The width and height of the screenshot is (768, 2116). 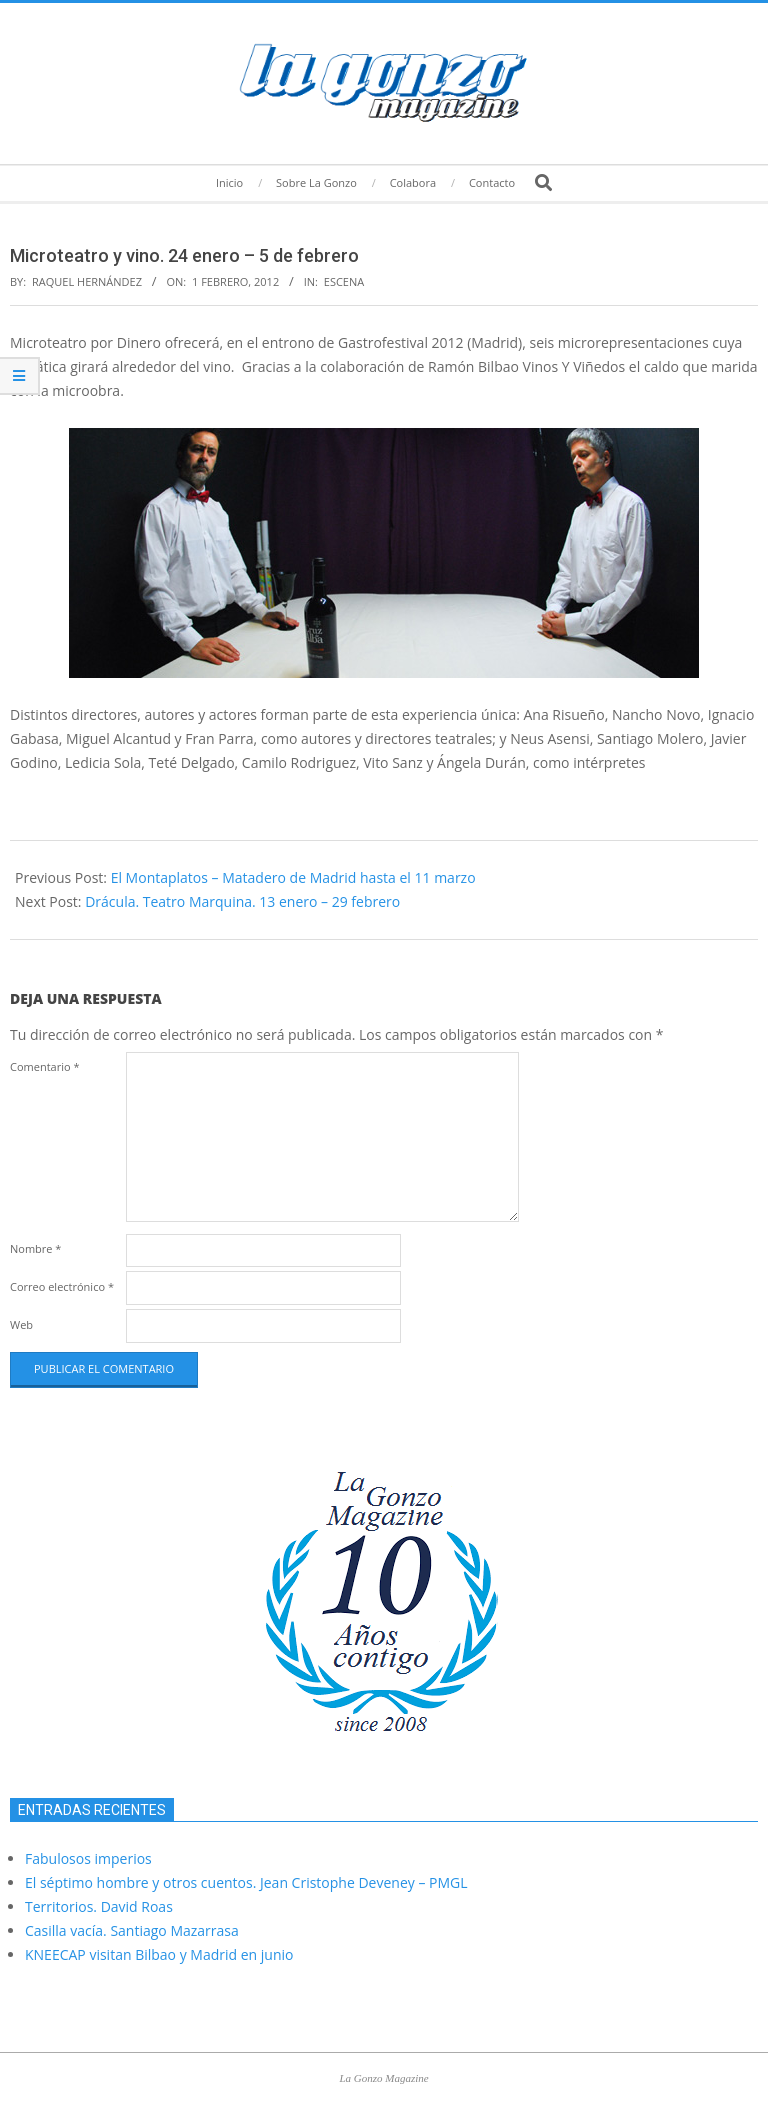 I want to click on Correo electrónico, so click(x=62, y=1286).